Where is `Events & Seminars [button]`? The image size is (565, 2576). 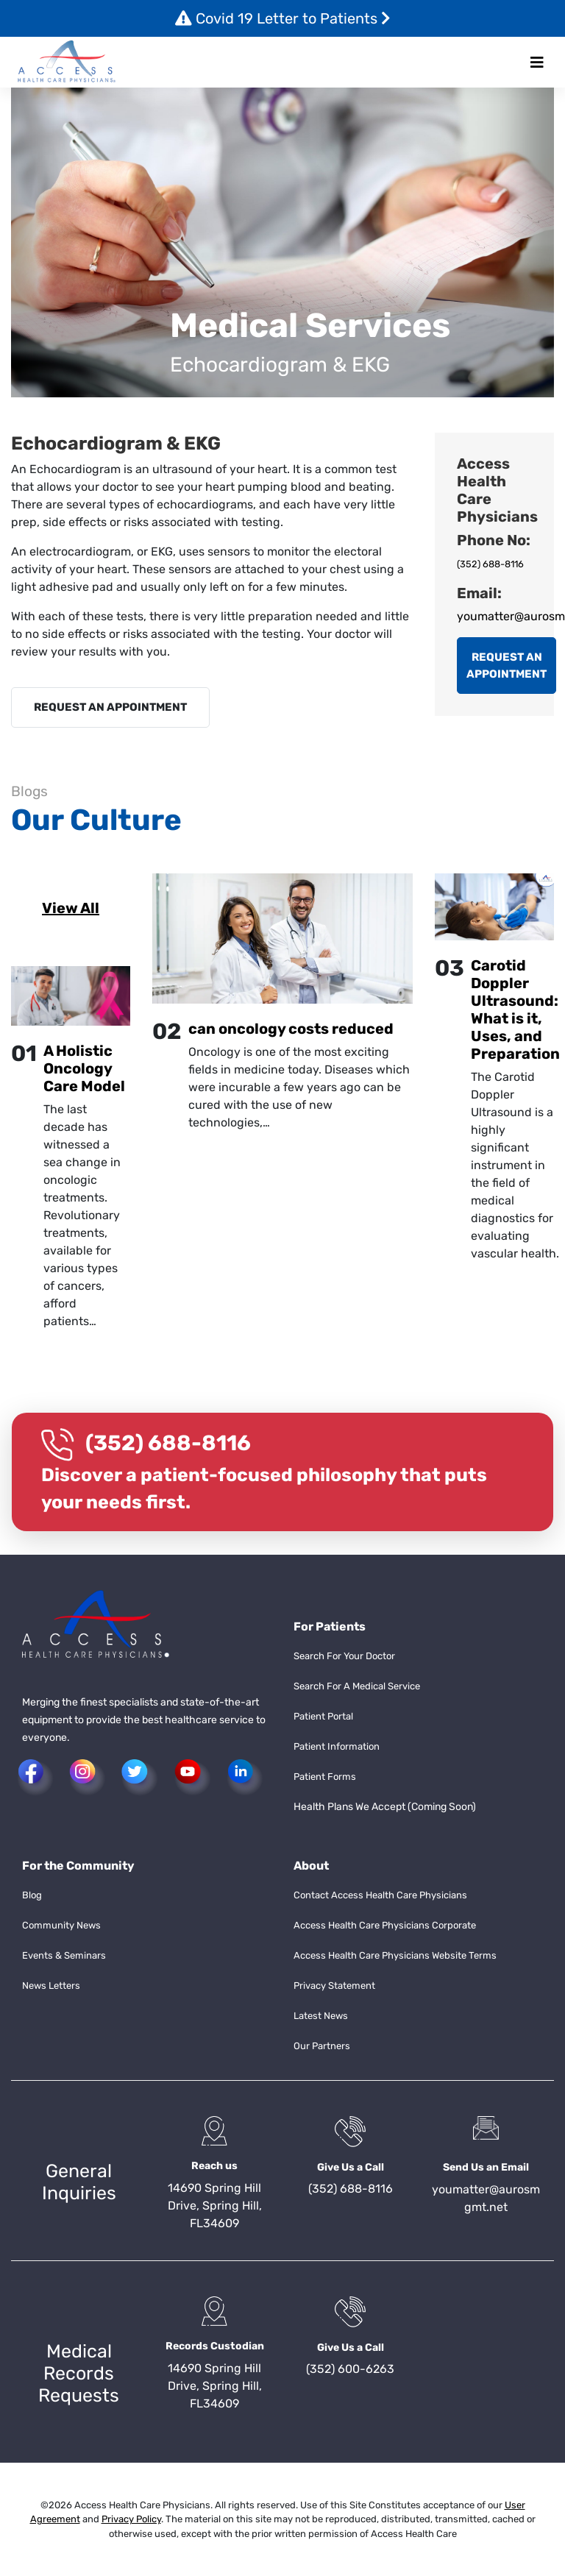 Events & Seminars [button] is located at coordinates (64, 1955).